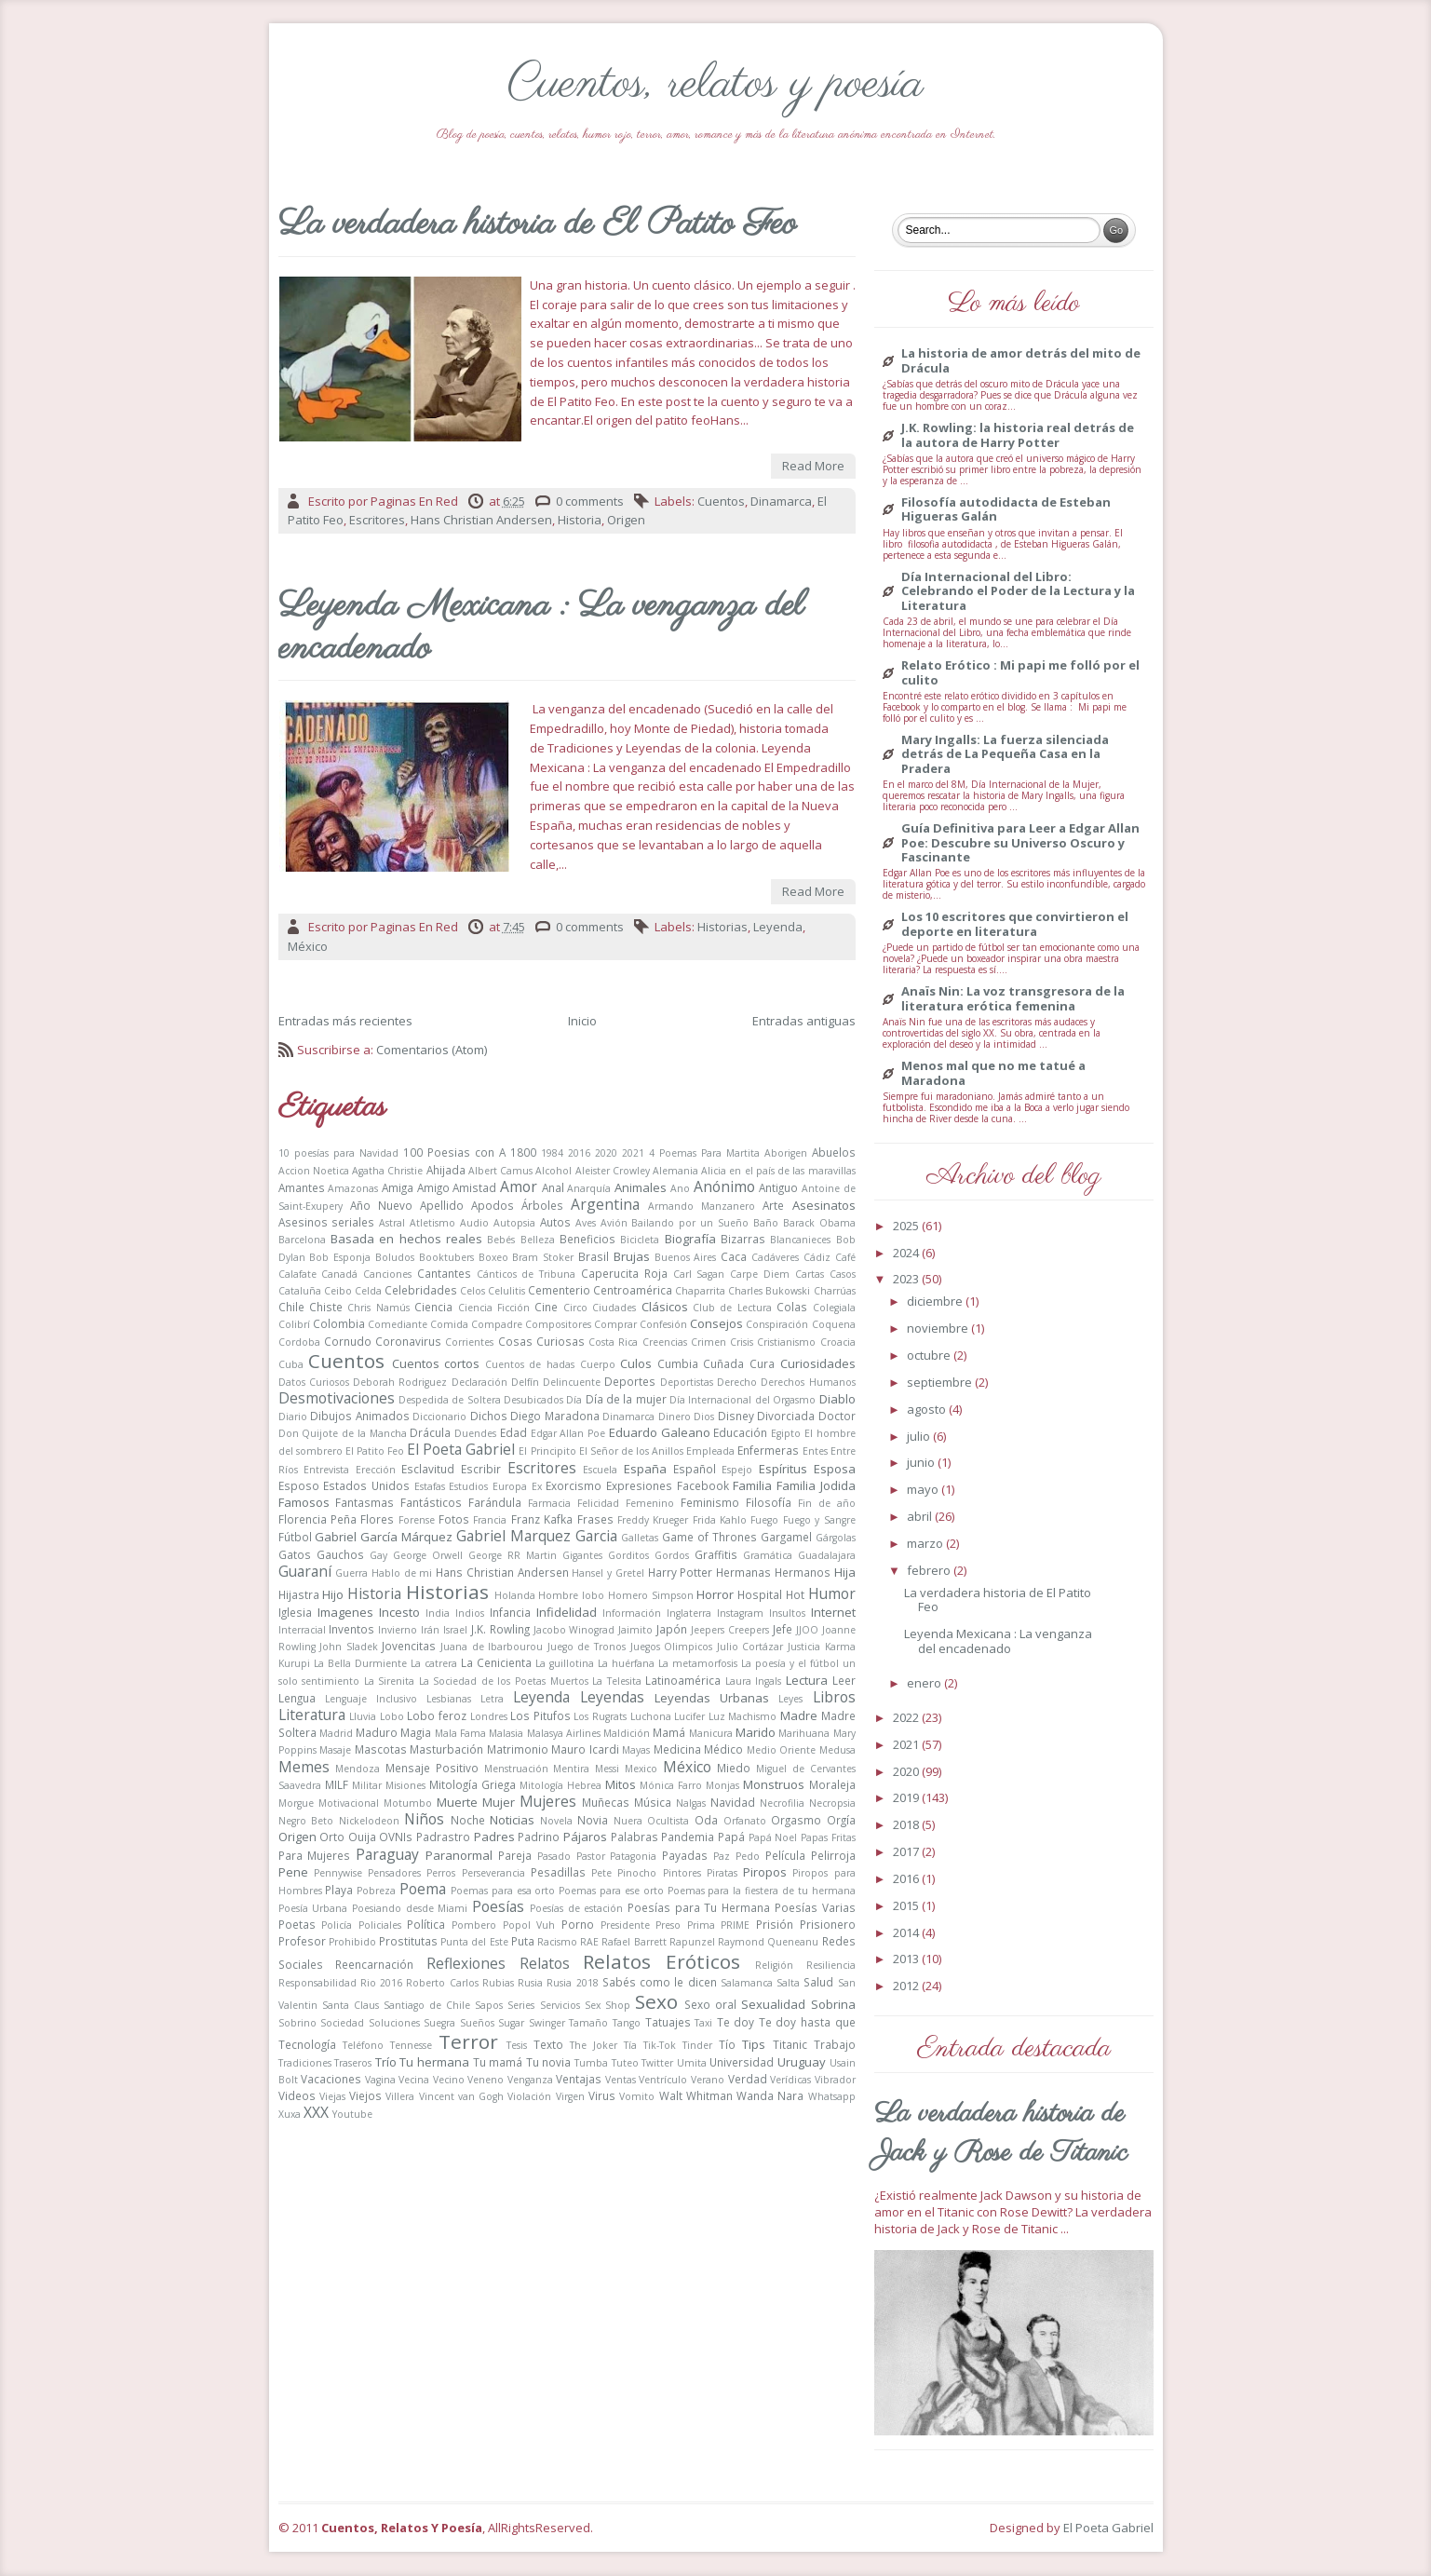 The width and height of the screenshot is (1431, 2576). Describe the element at coordinates (760, 1274) in the screenshot. I see `Carpe Diem` at that location.